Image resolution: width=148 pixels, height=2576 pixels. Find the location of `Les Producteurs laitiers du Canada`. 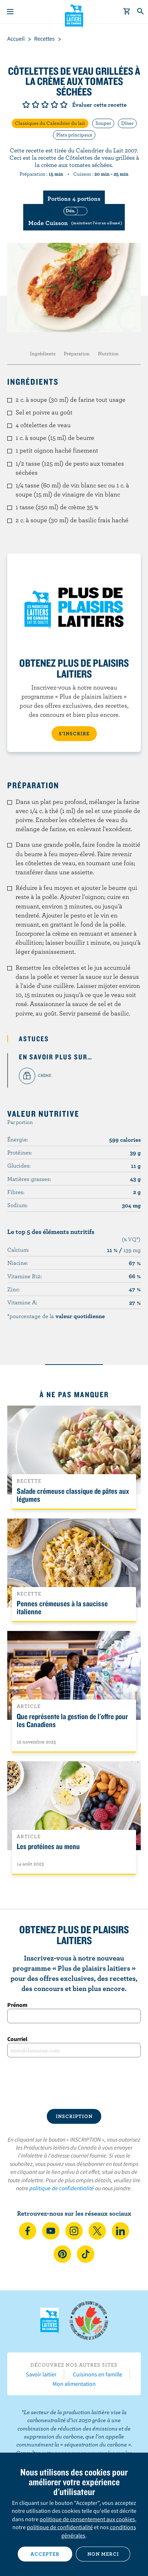

Les Producteurs laitiers du Canada is located at coordinates (74, 15).